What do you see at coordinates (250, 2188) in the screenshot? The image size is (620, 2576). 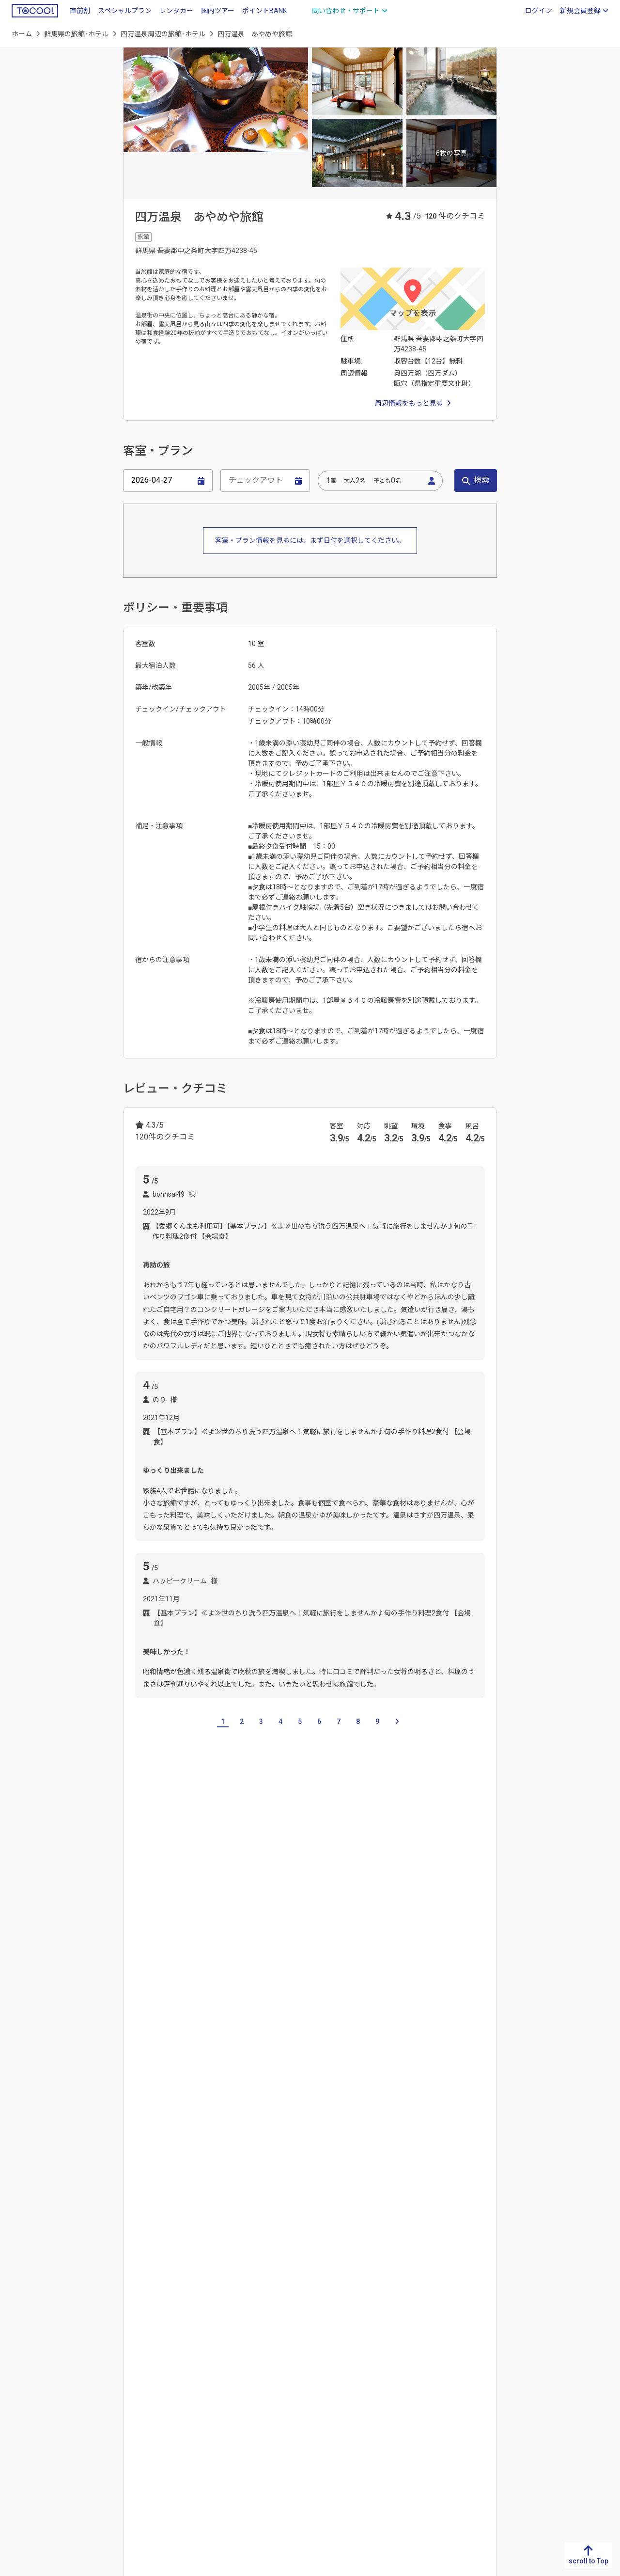 I see `草津温泉` at bounding box center [250, 2188].